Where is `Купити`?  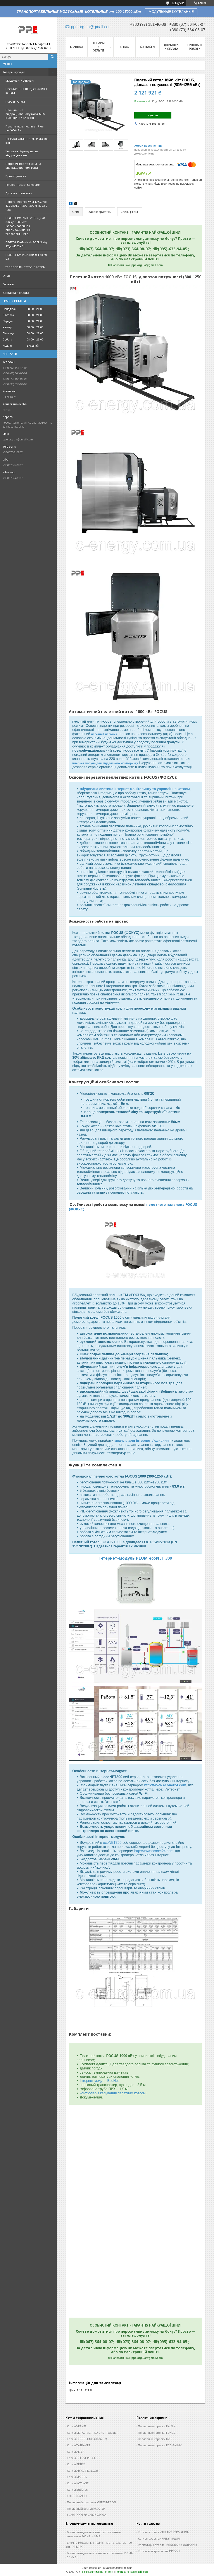 Купити is located at coordinates (153, 115).